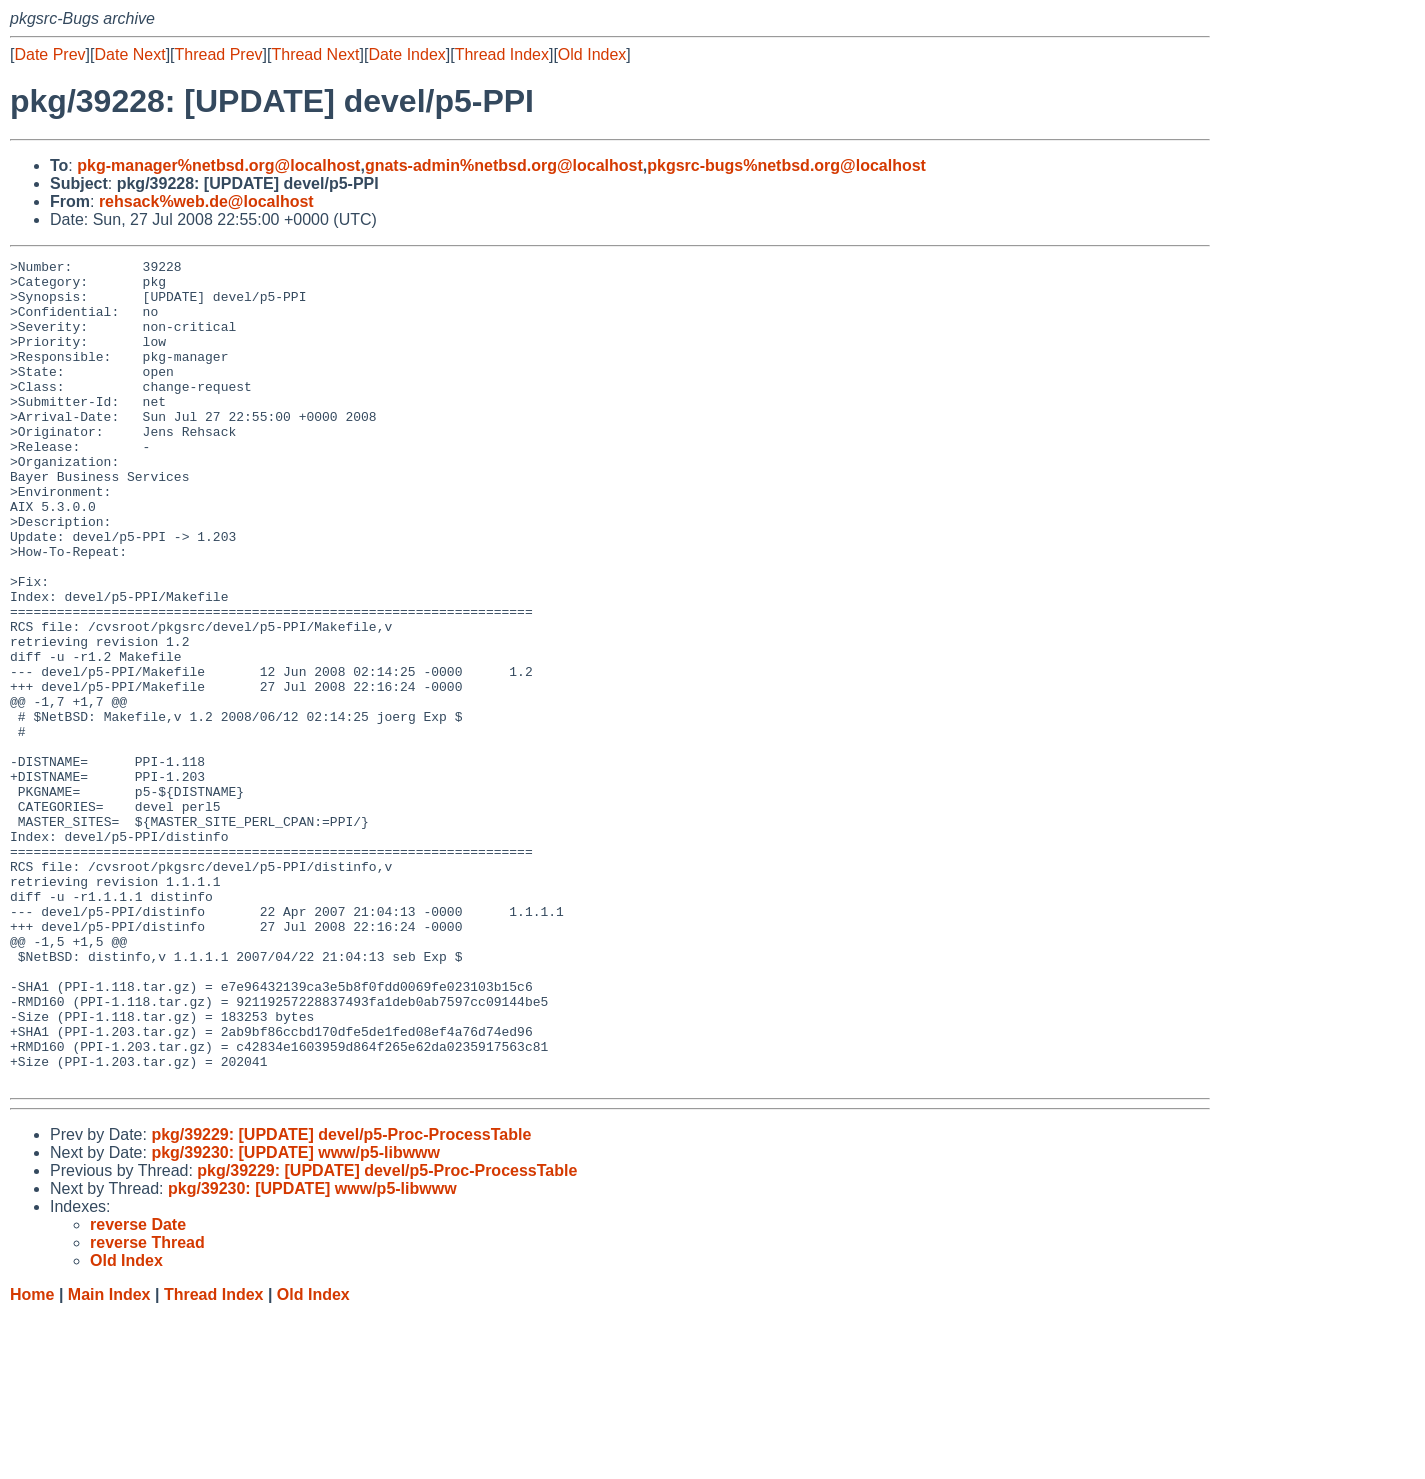 This screenshot has width=1425, height=1479. I want to click on Date Prev, so click(49, 54).